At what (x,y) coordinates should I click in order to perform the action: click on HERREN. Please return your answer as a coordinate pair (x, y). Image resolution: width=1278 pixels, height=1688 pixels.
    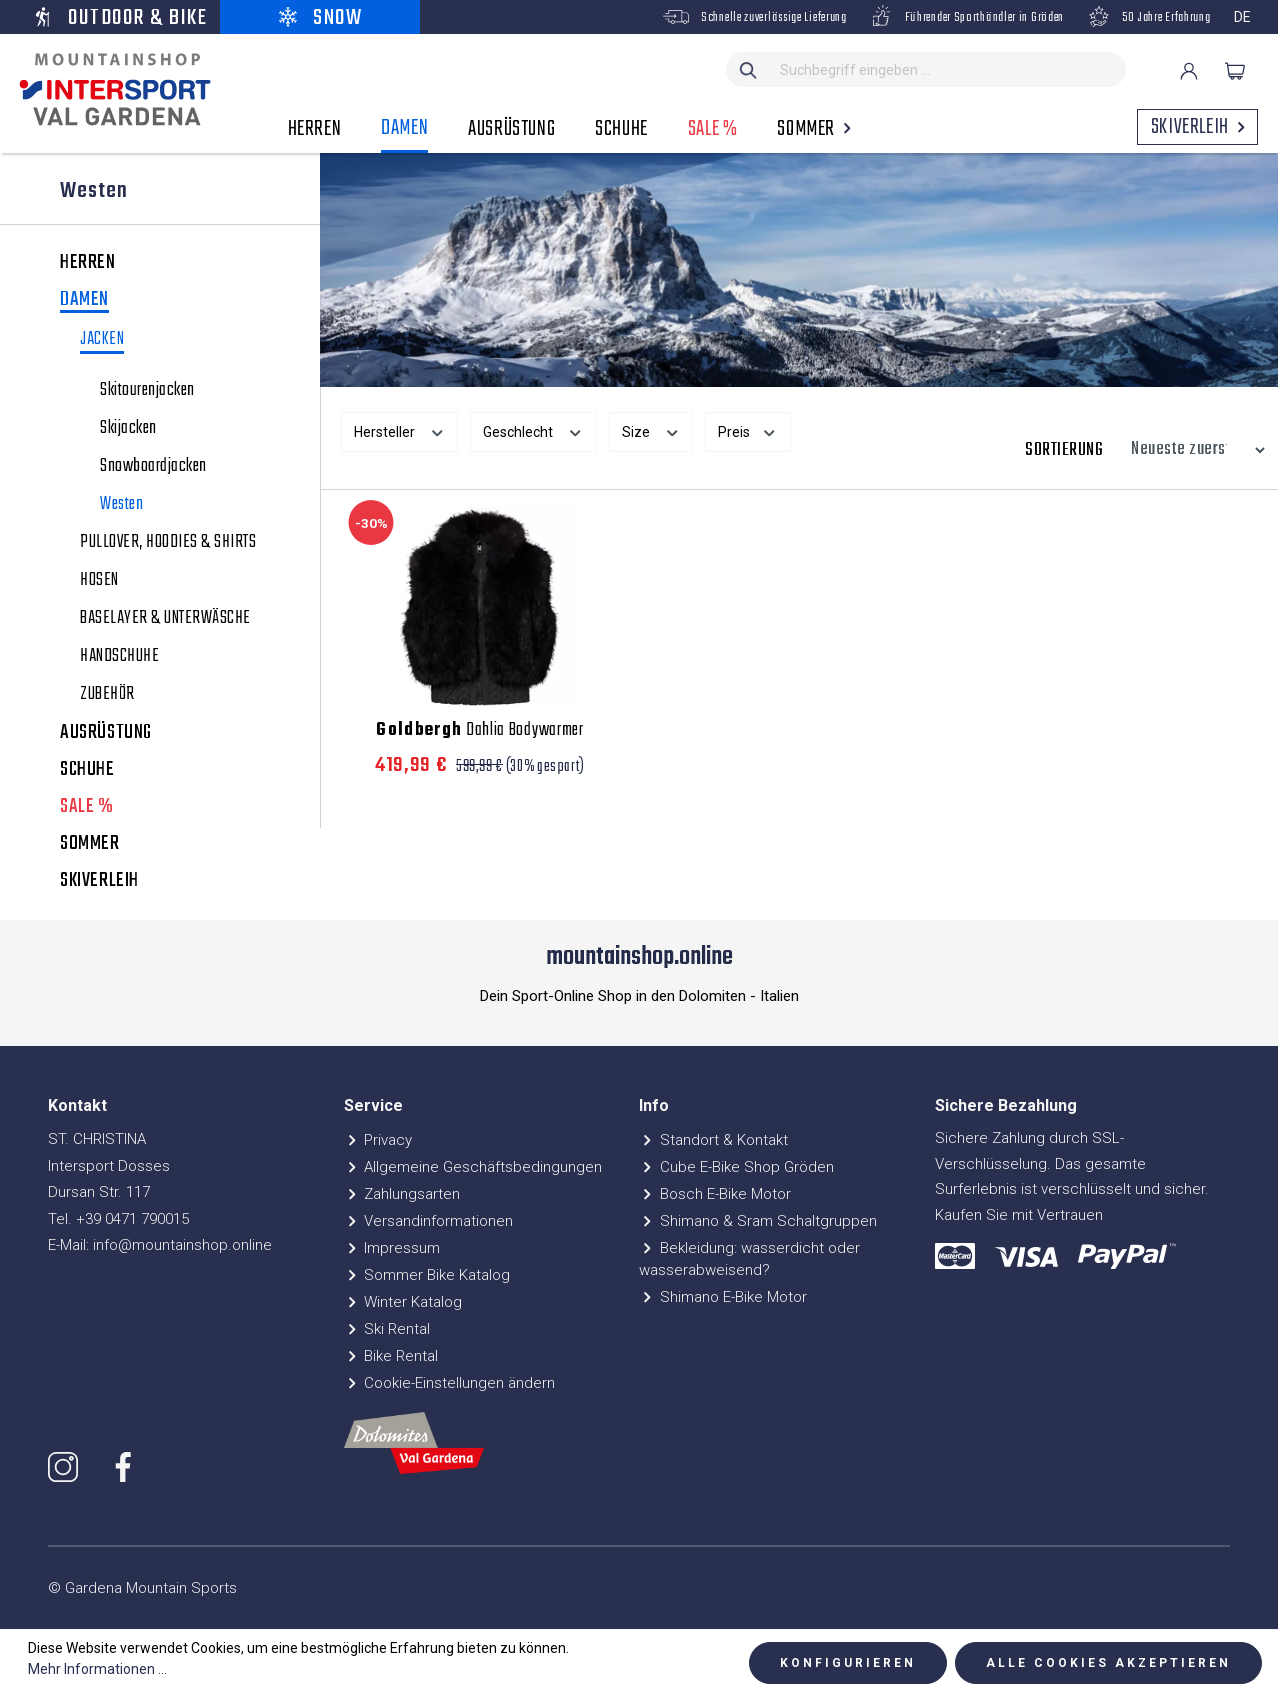
    Looking at the image, I should click on (88, 263).